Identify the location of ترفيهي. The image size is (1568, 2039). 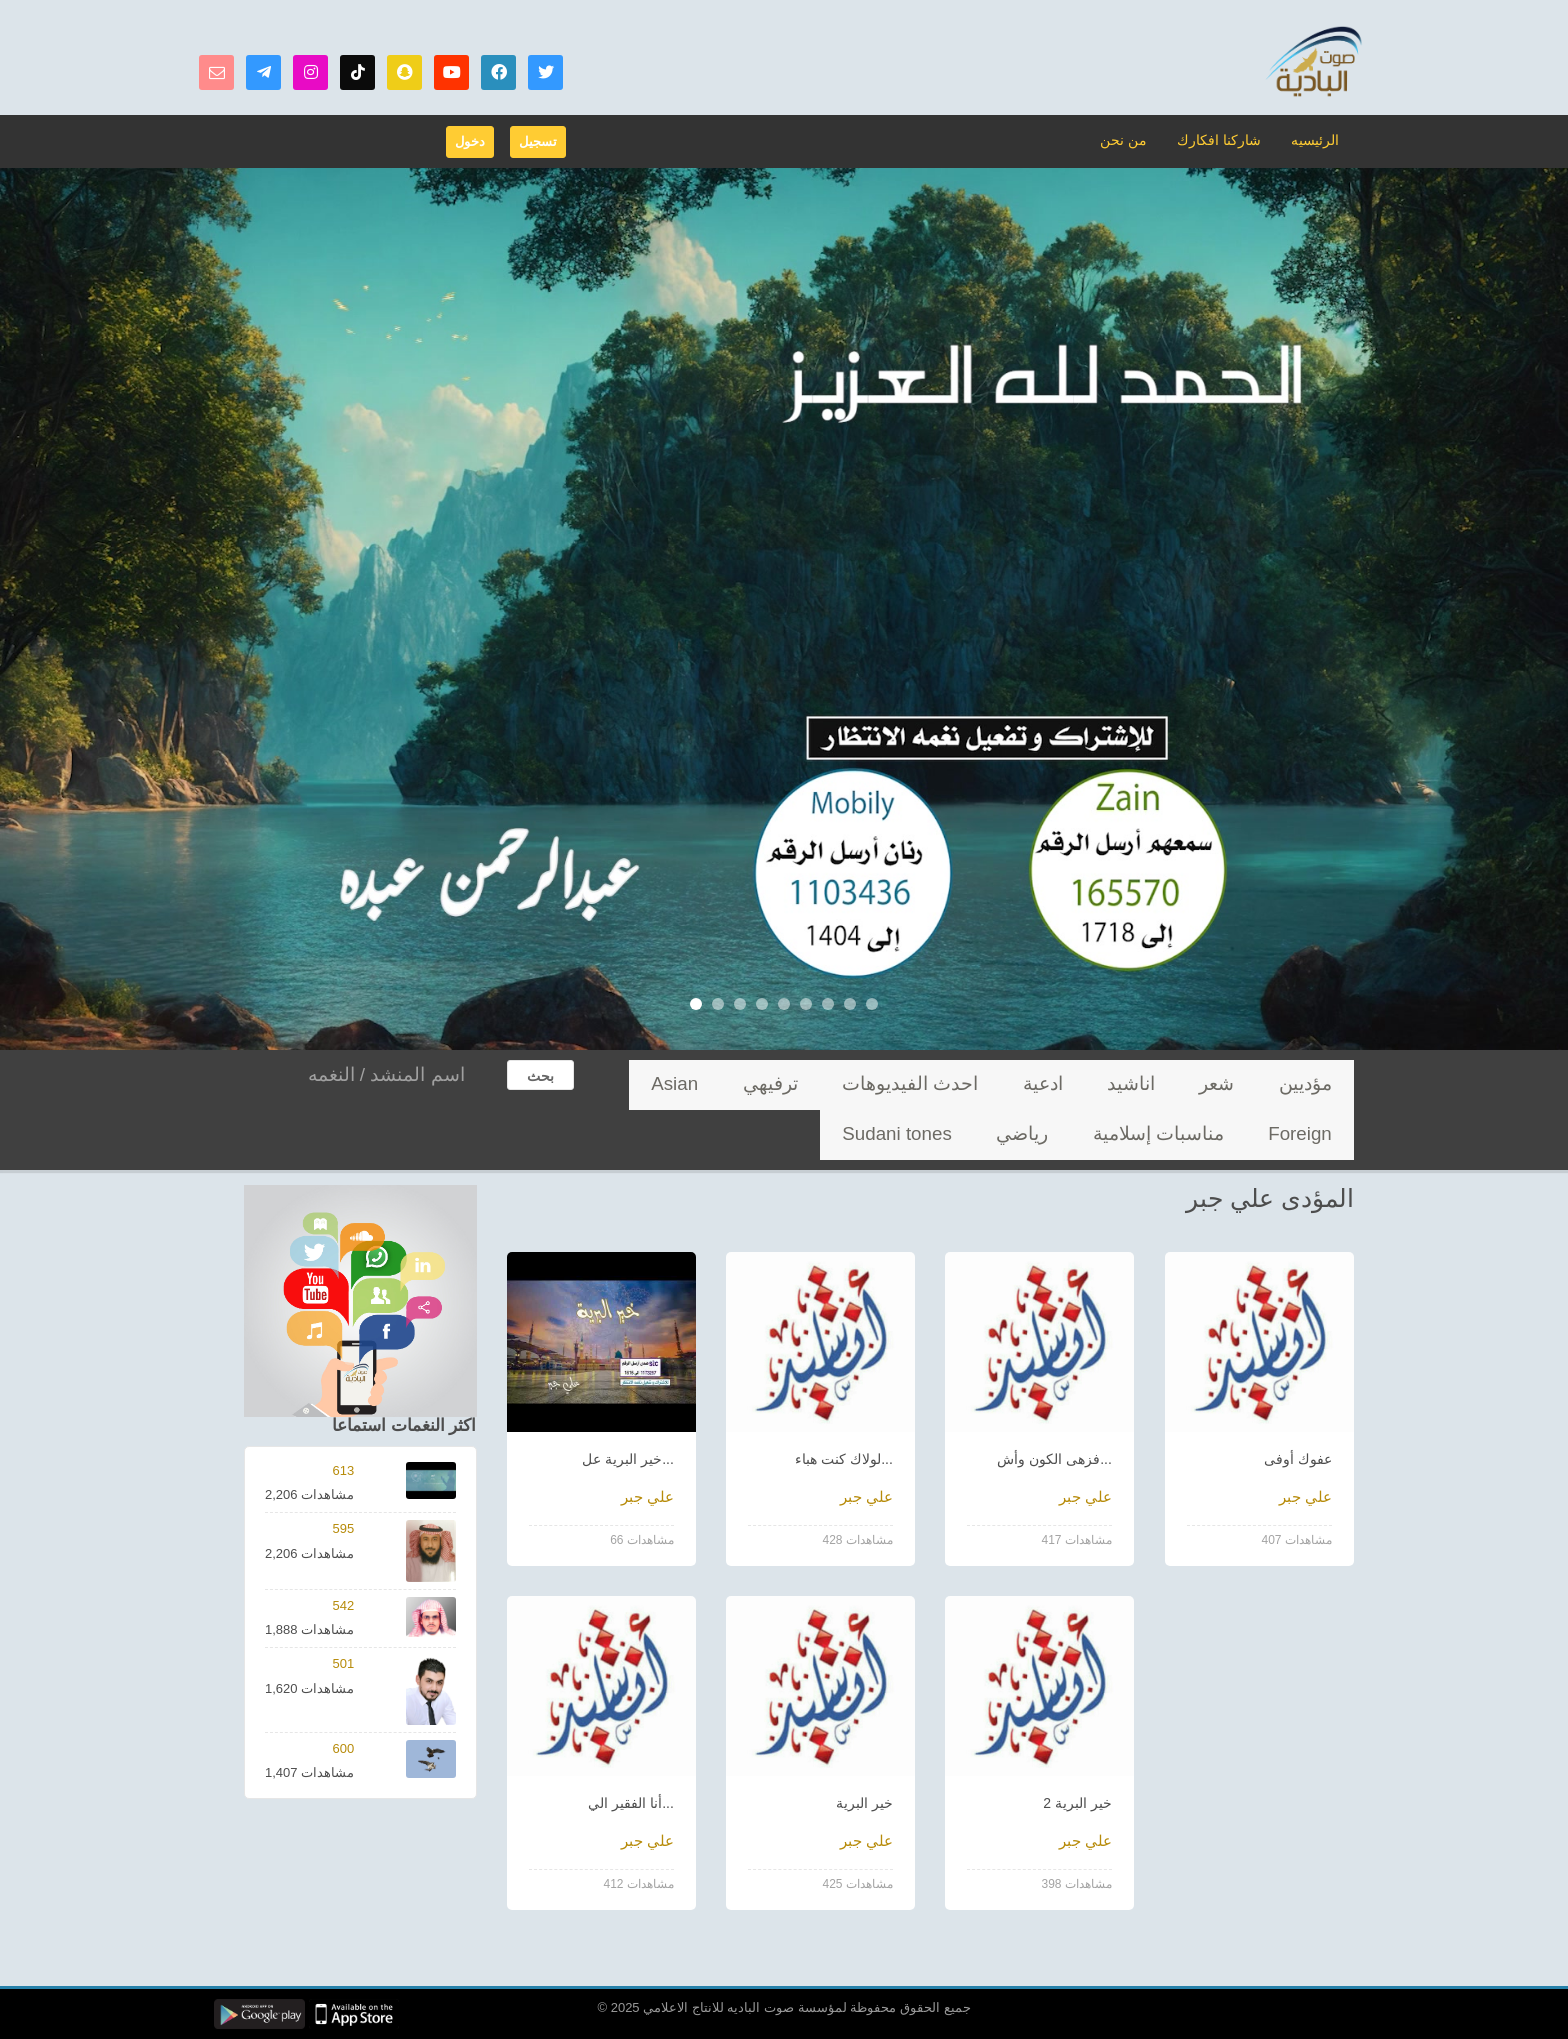
(950, 1084).